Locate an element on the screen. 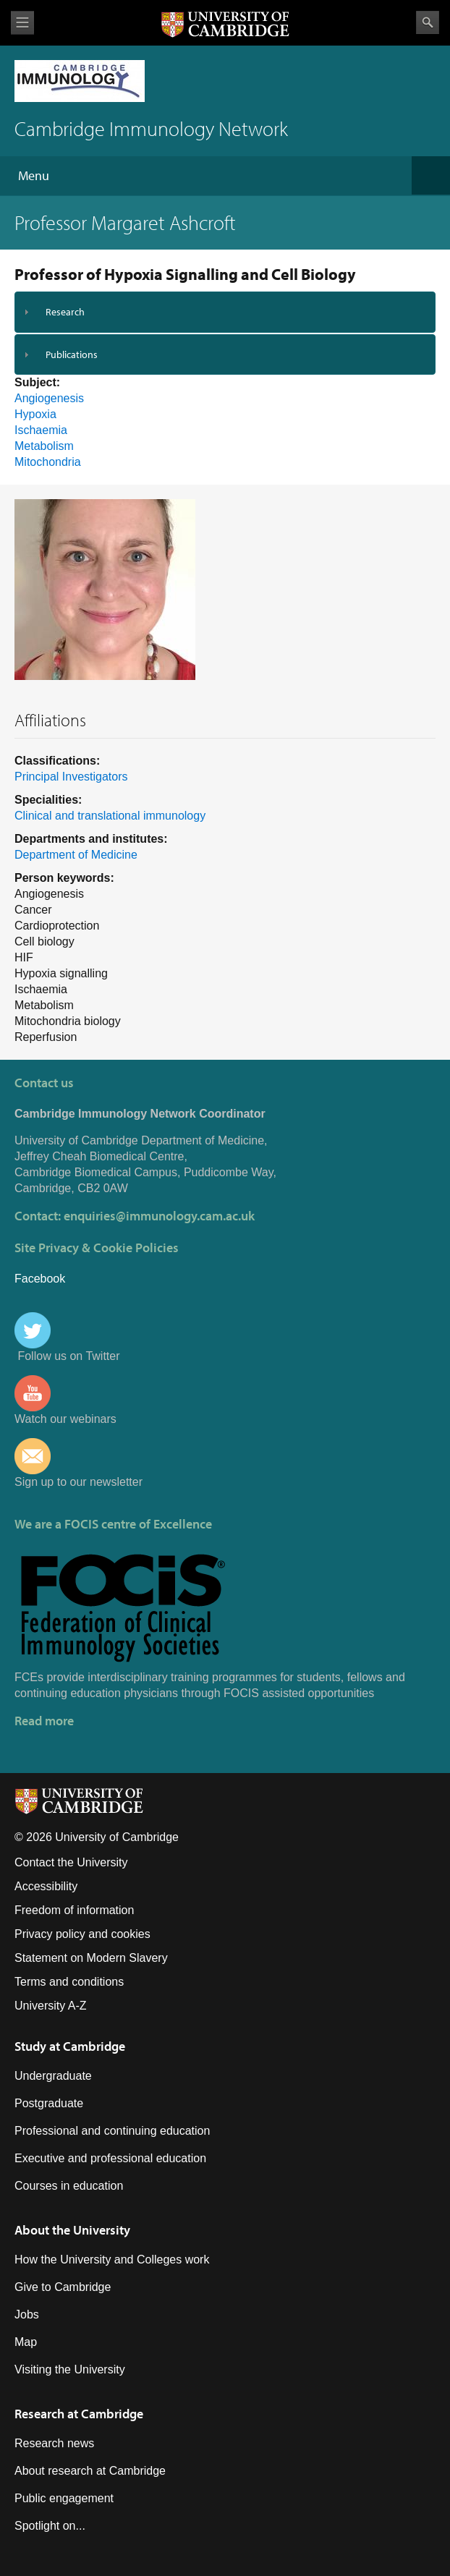 The width and height of the screenshot is (450, 2576). [tab] is located at coordinates (225, 312).